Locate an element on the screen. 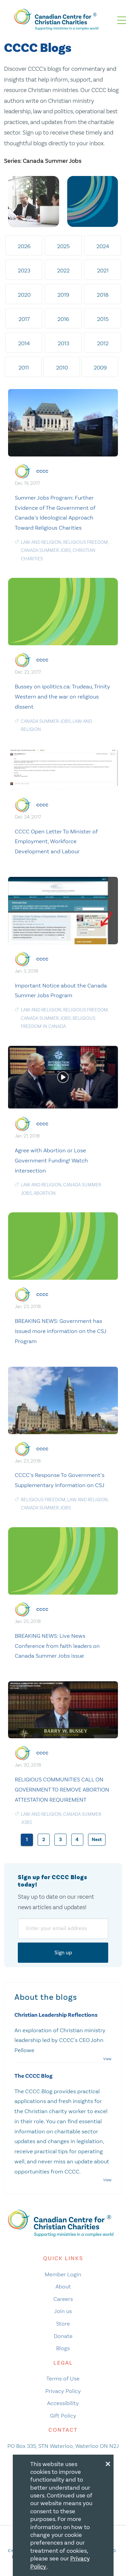 The image size is (126, 2576). Join us is located at coordinates (63, 2311).